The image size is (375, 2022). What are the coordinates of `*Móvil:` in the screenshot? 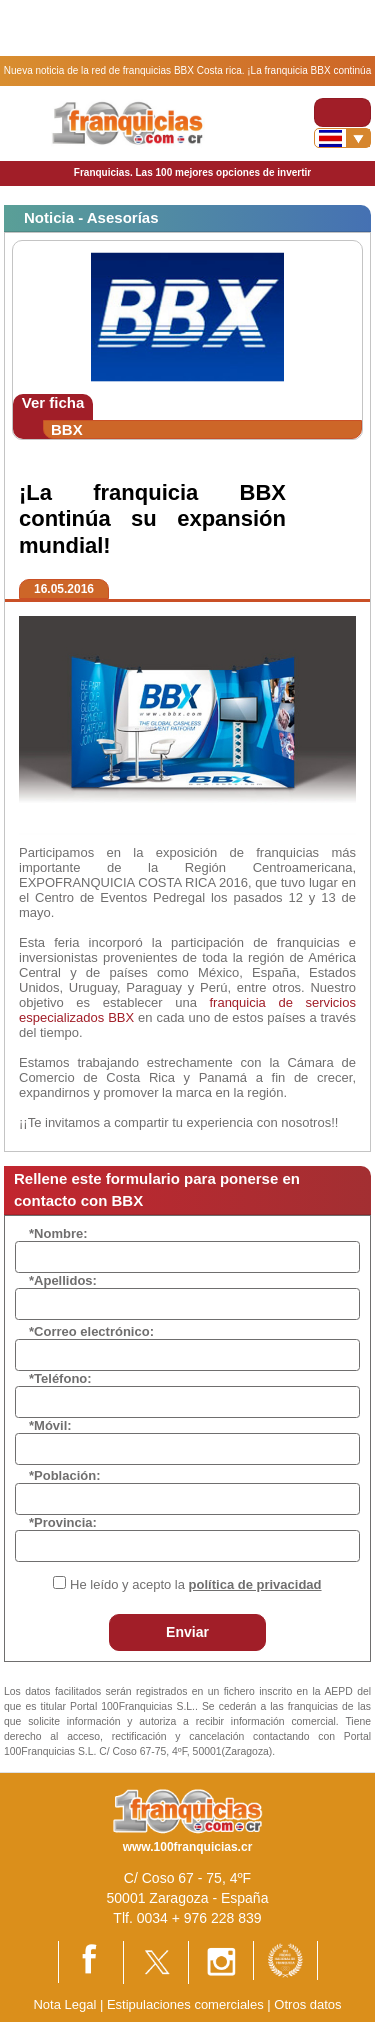 It's located at (50, 1425).